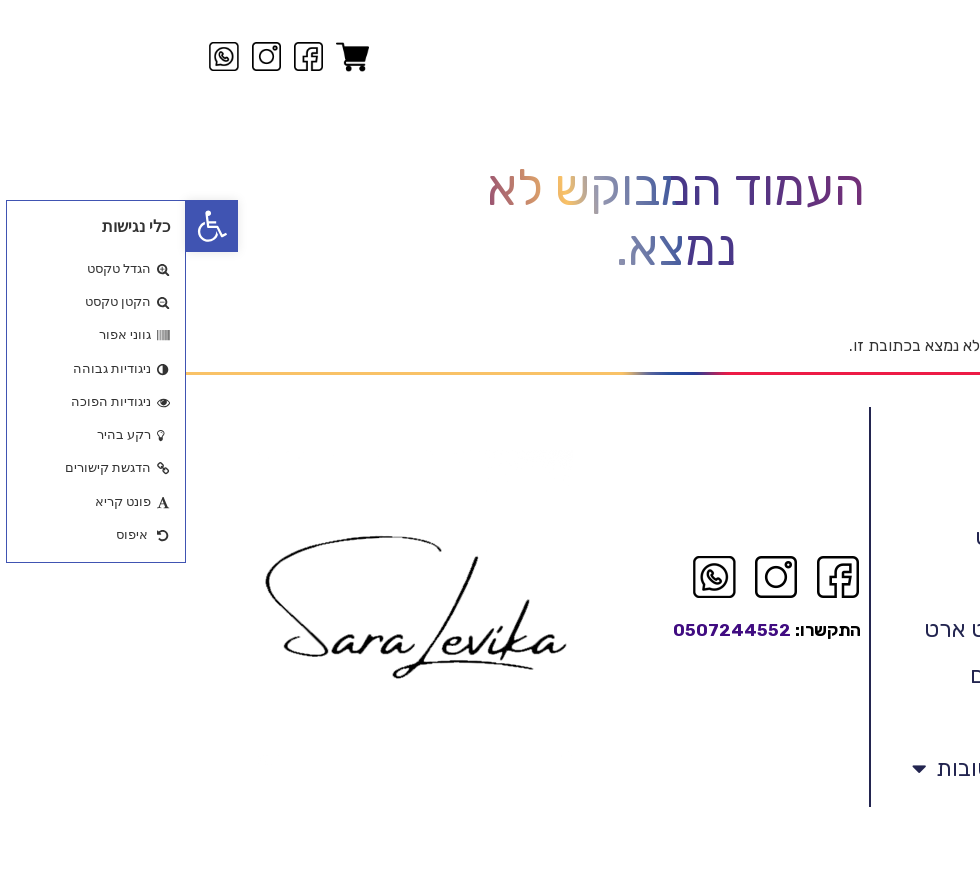 The image size is (980, 870). What do you see at coordinates (918, 539) in the screenshot?
I see `קצת עלי [link]` at bounding box center [918, 539].